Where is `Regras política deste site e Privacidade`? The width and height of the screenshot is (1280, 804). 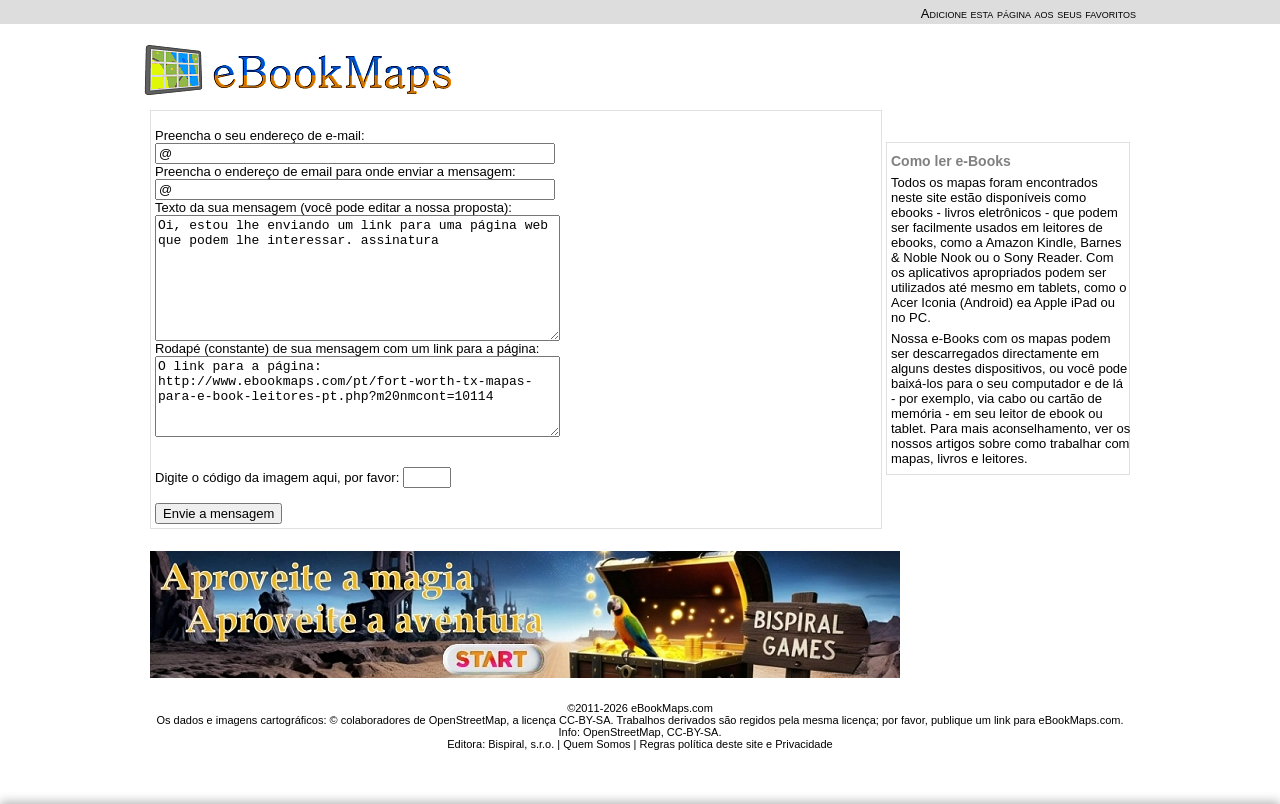 Regras política deste site e Privacidade is located at coordinates (735, 783).